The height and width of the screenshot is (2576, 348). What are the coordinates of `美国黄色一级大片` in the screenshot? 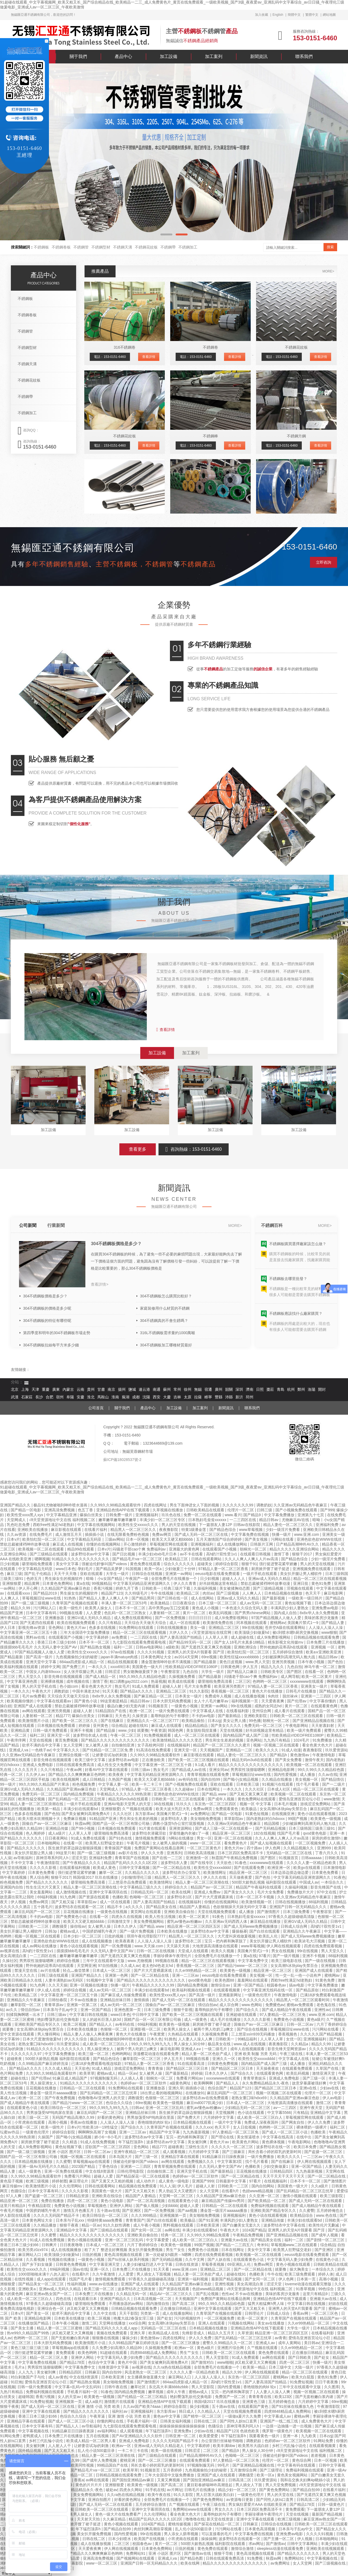 It's located at (147, 1667).